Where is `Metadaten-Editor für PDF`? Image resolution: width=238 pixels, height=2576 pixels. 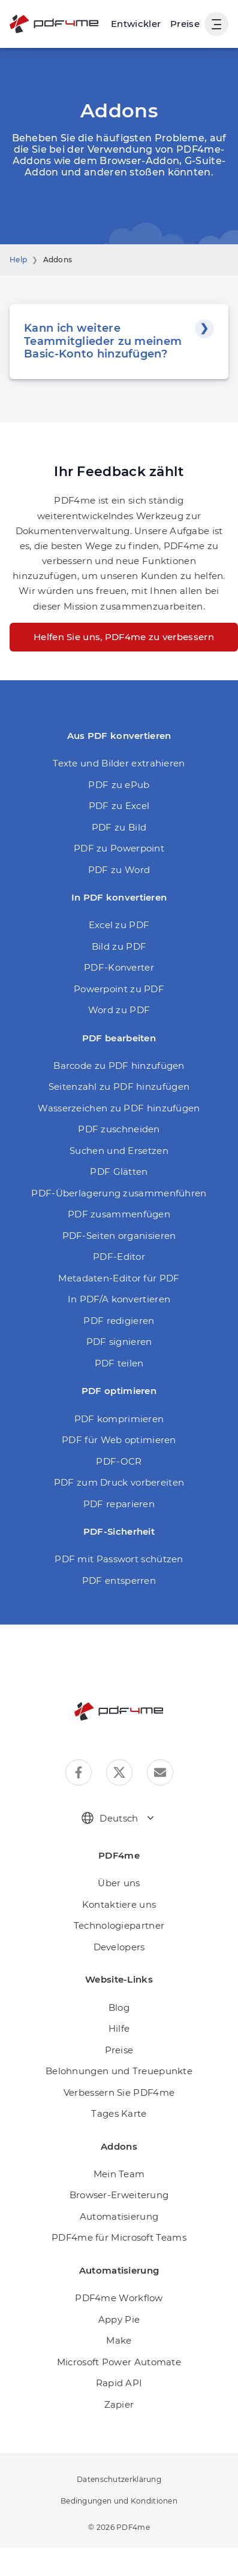
Metadaten-Editor für PDF is located at coordinates (118, 1278).